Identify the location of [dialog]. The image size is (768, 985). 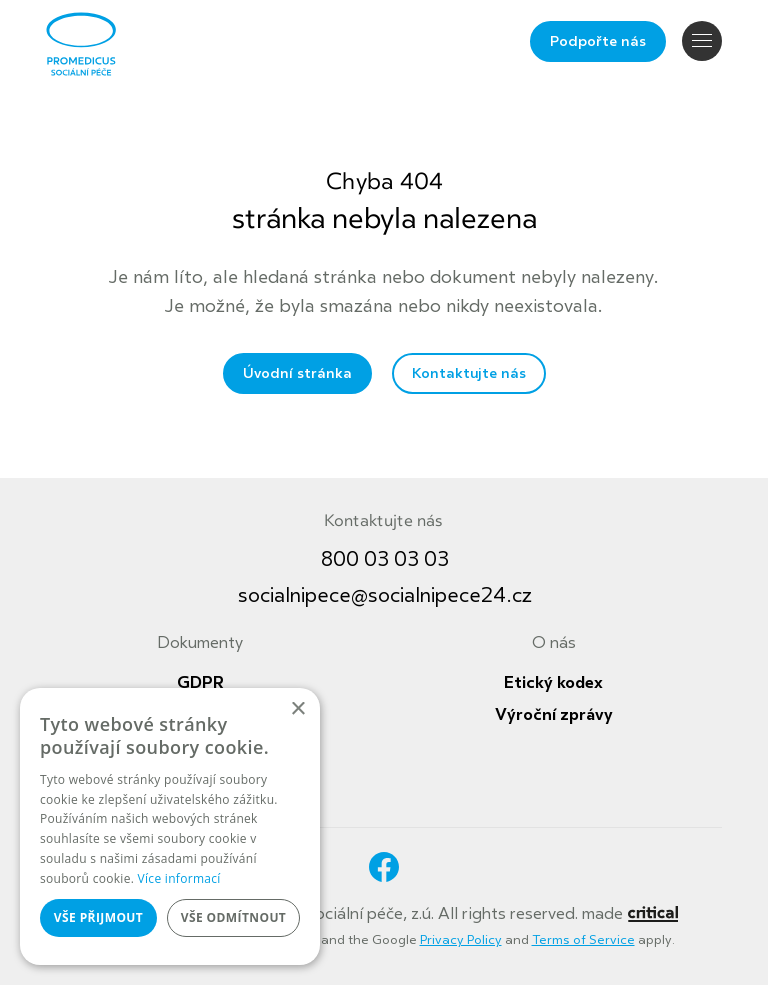
(170, 826).